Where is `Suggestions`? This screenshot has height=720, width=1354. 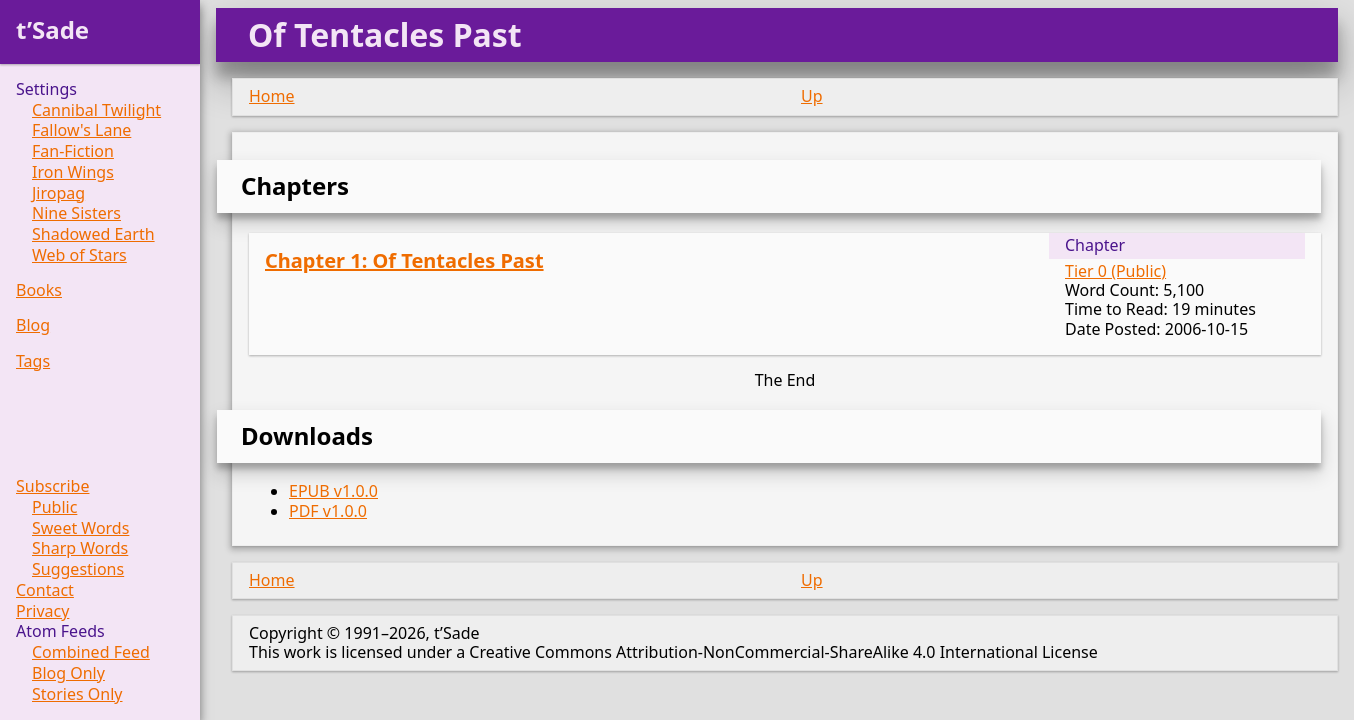 Suggestions is located at coordinates (78, 569).